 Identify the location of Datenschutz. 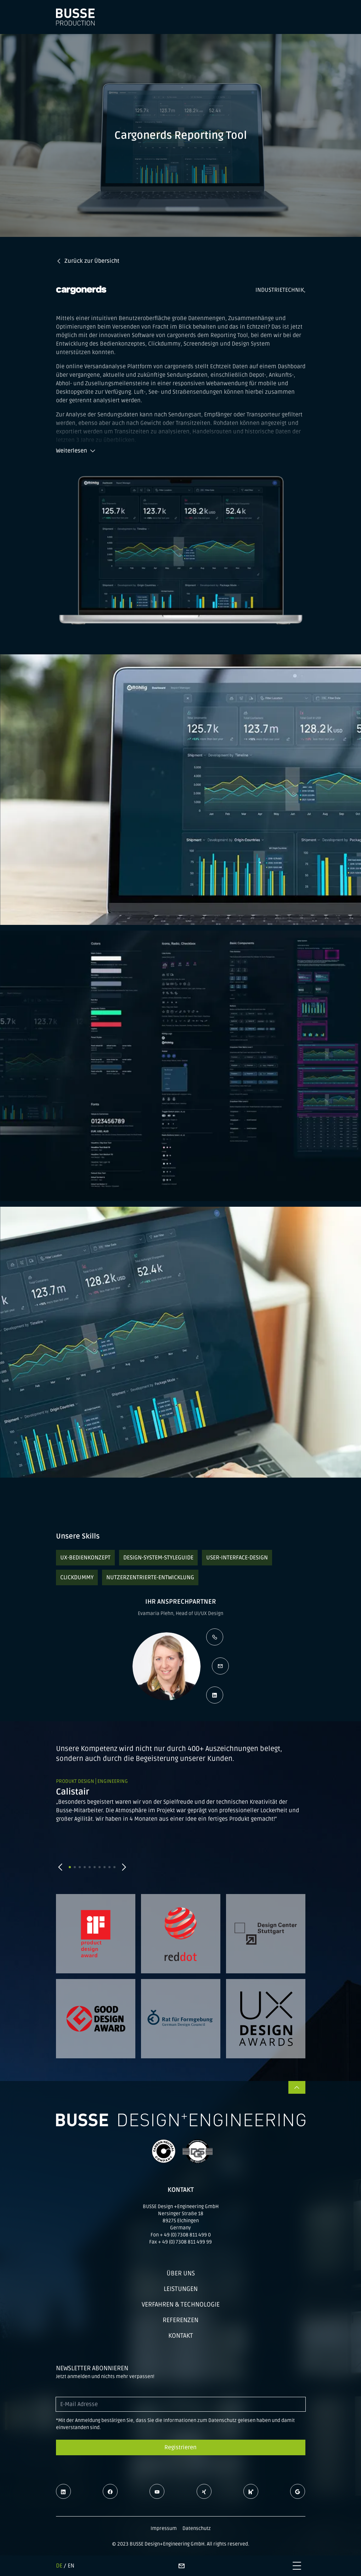
(196, 2528).